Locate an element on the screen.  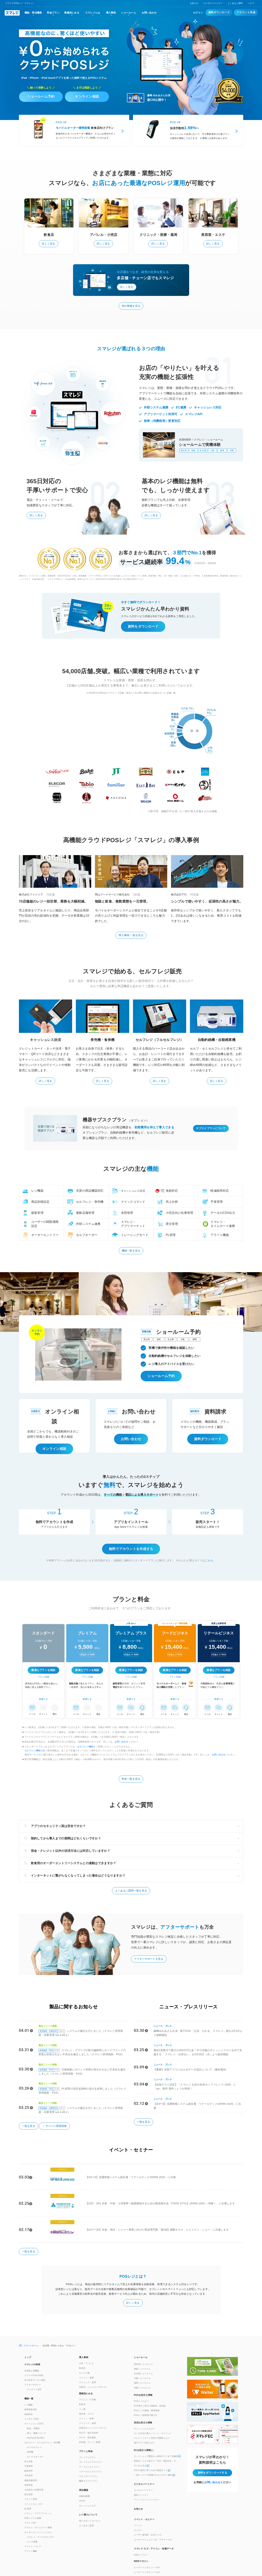
福岡ショールーム is located at coordinates (142, 2383).